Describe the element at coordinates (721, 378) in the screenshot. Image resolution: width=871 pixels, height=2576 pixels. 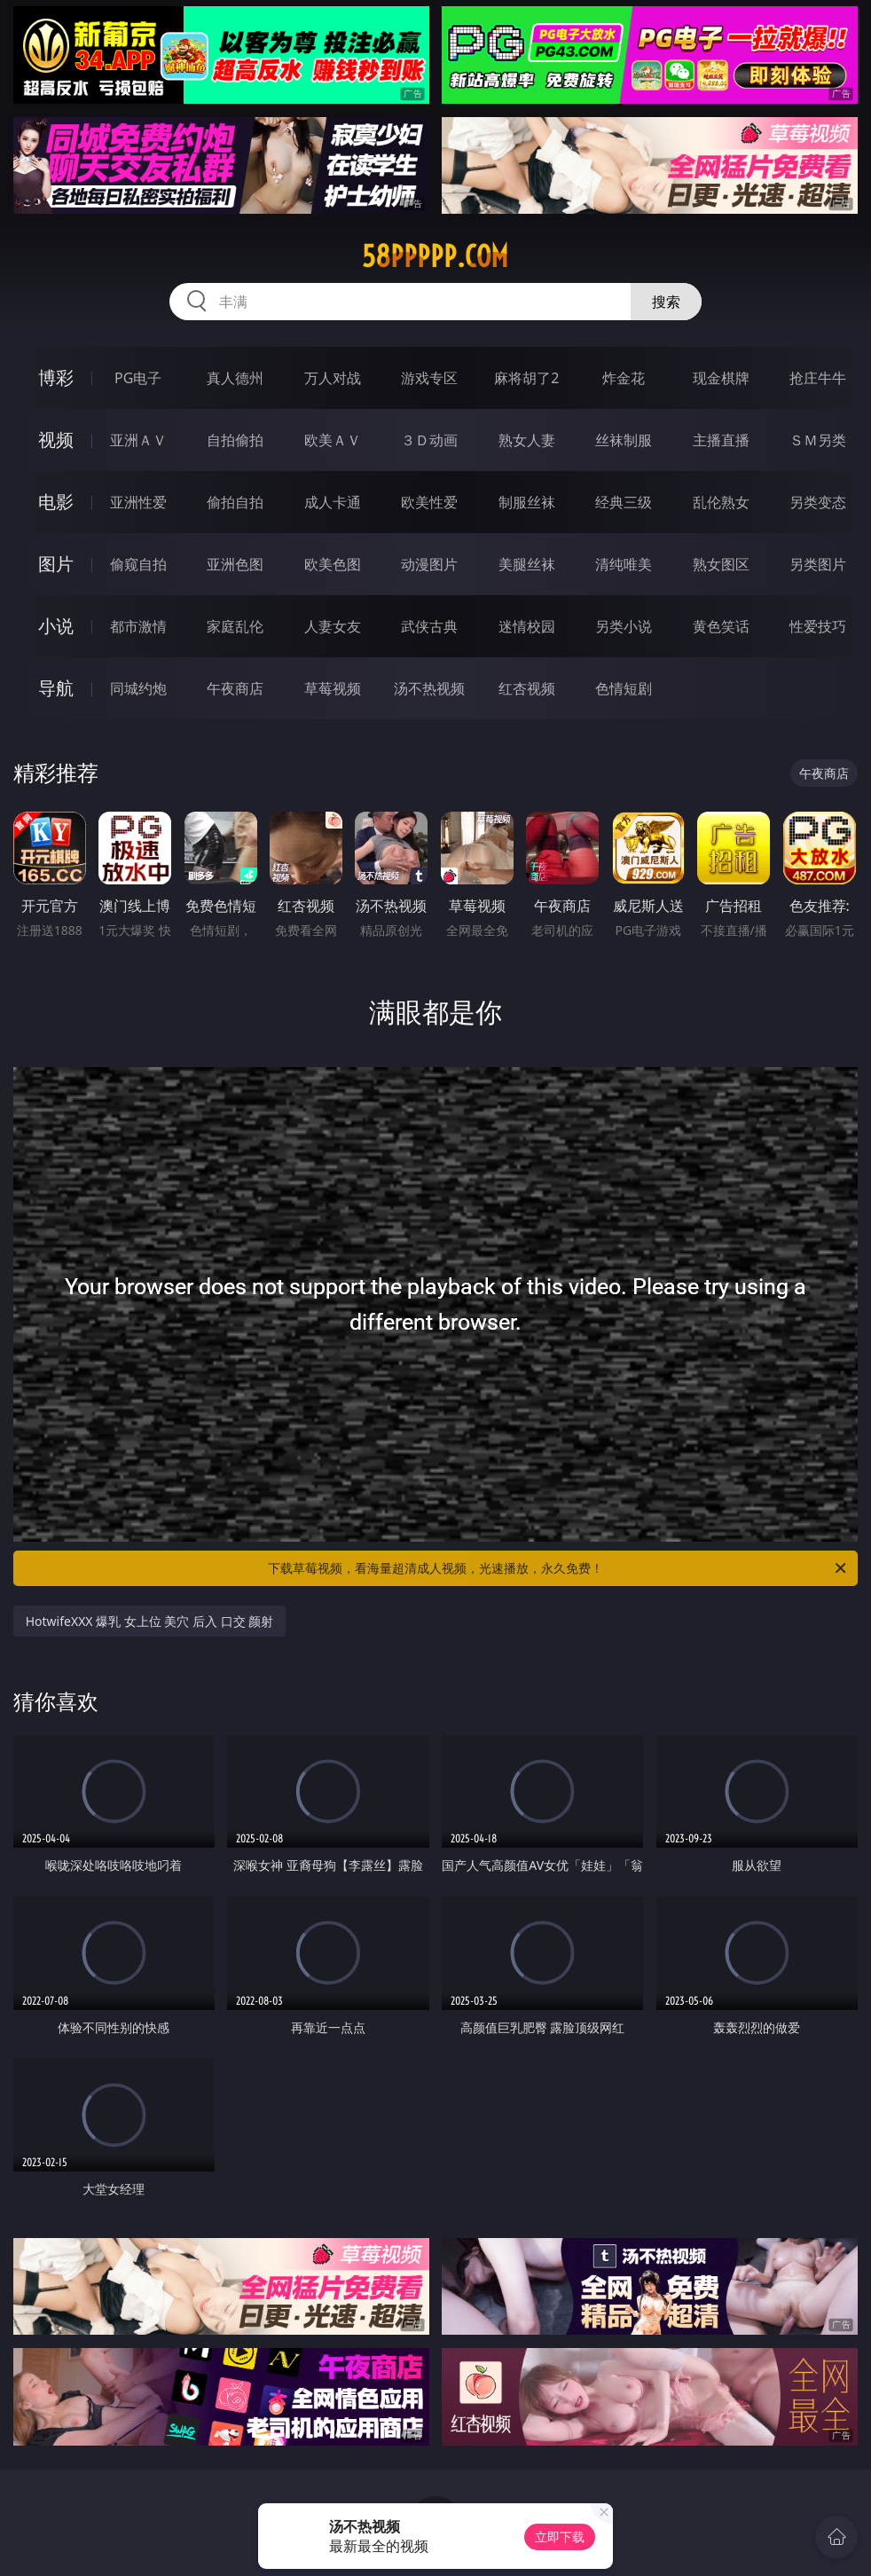
I see `现金棋牌` at that location.